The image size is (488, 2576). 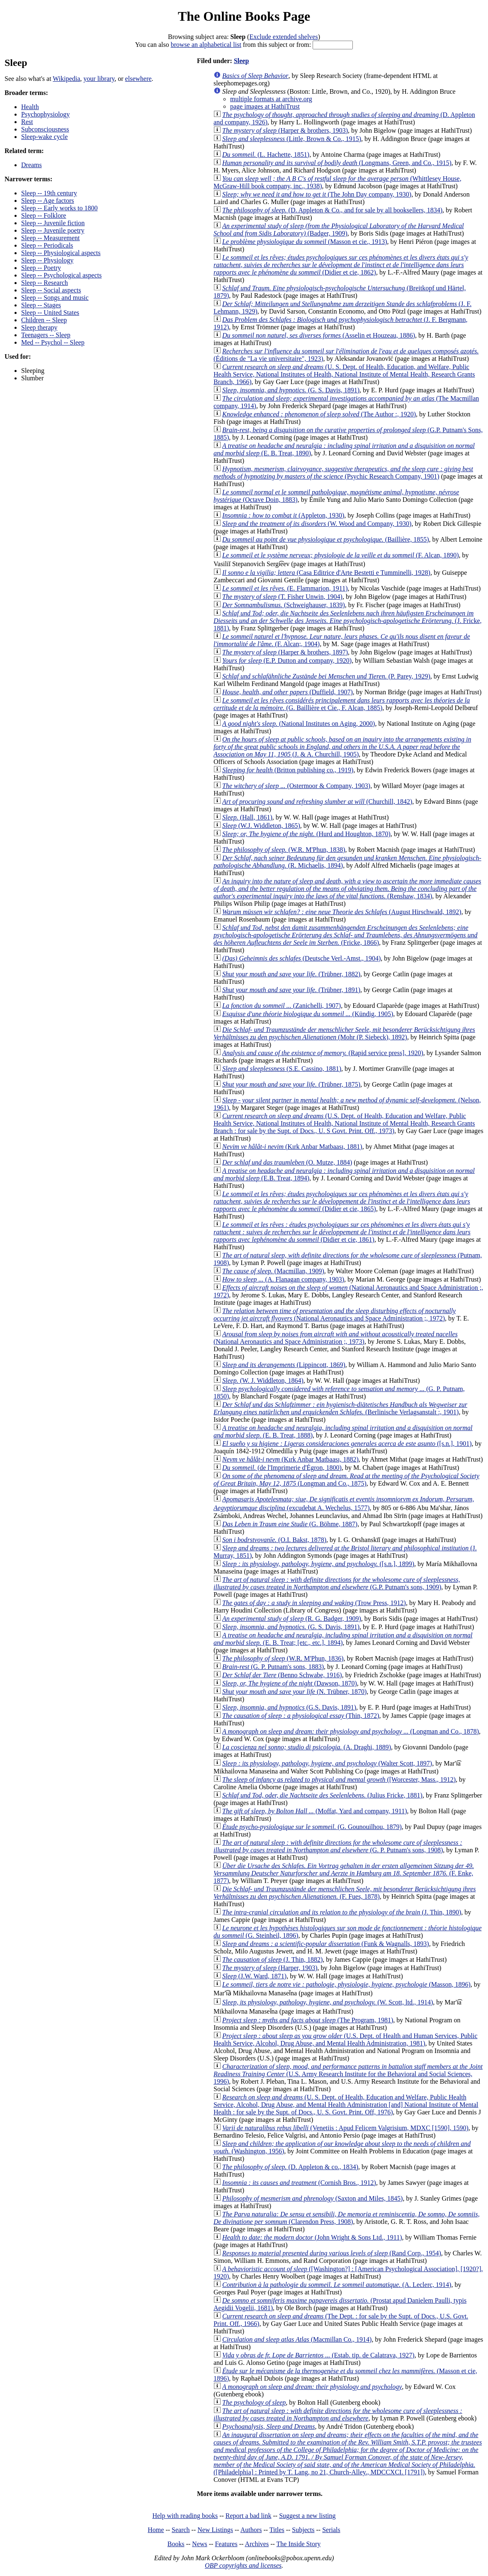 What do you see at coordinates (291, 138) in the screenshot?
I see `(Little, Brown & Co., 1915)` at bounding box center [291, 138].